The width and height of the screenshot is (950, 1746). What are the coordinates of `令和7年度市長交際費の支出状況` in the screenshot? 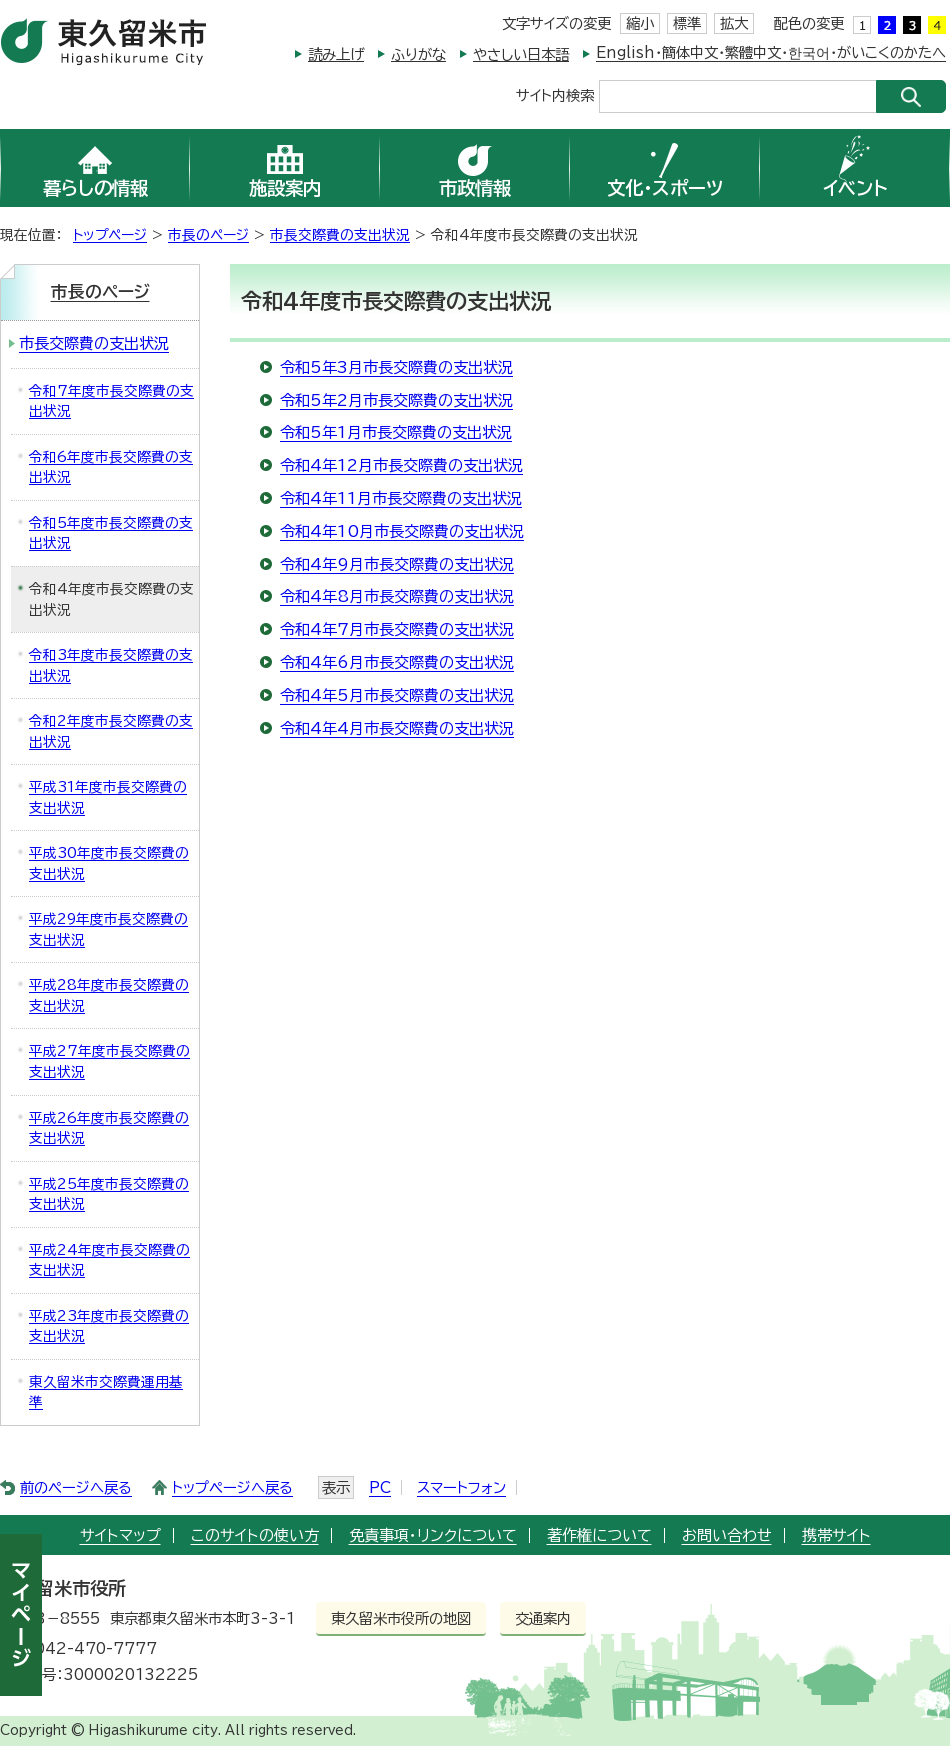 It's located at (111, 401).